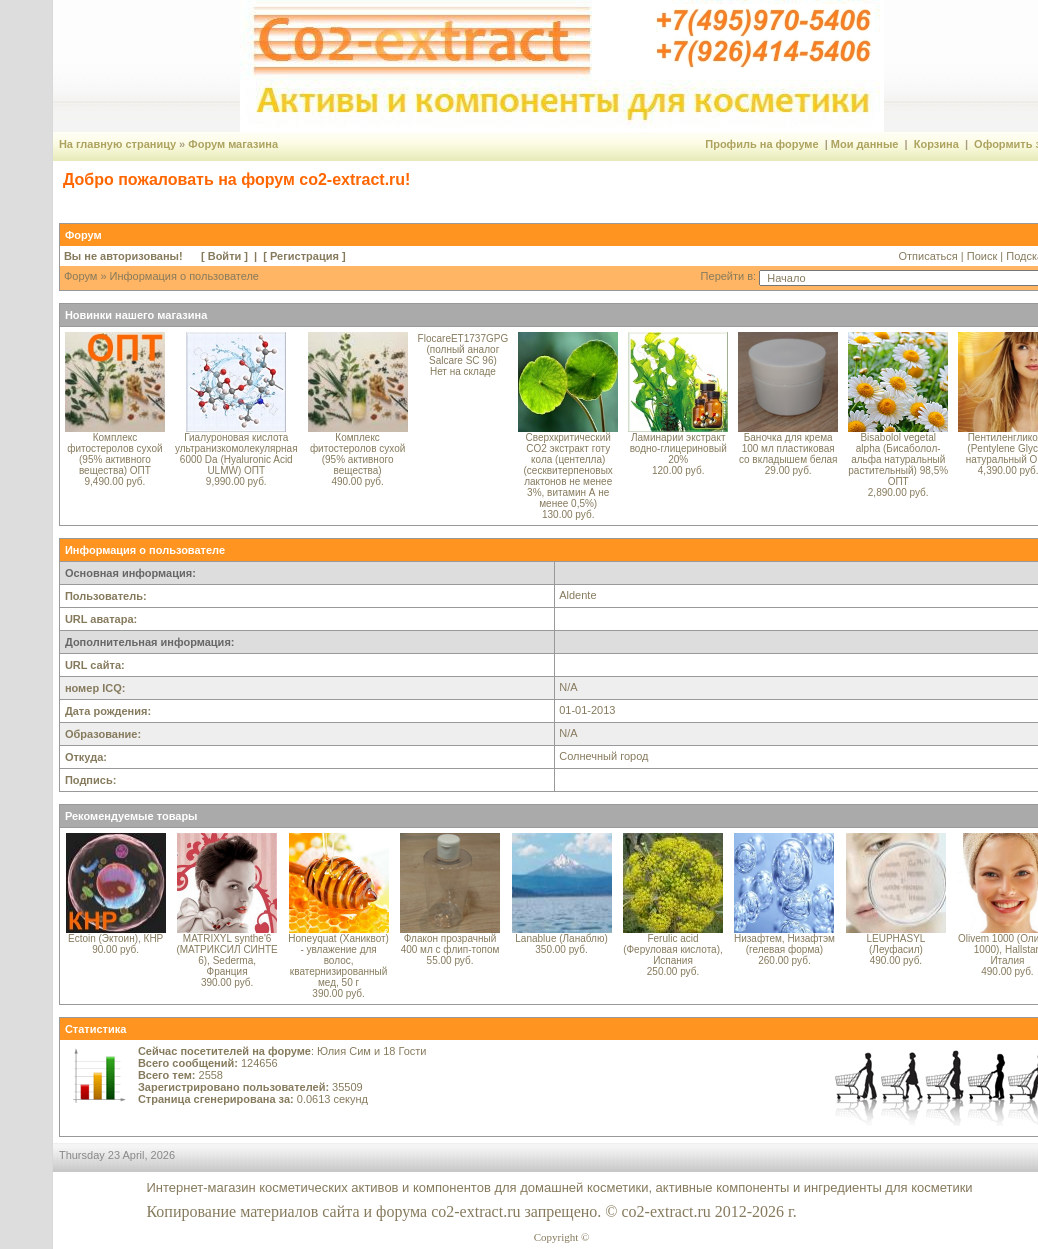  What do you see at coordinates (927, 256) in the screenshot?
I see `Отписаться` at bounding box center [927, 256].